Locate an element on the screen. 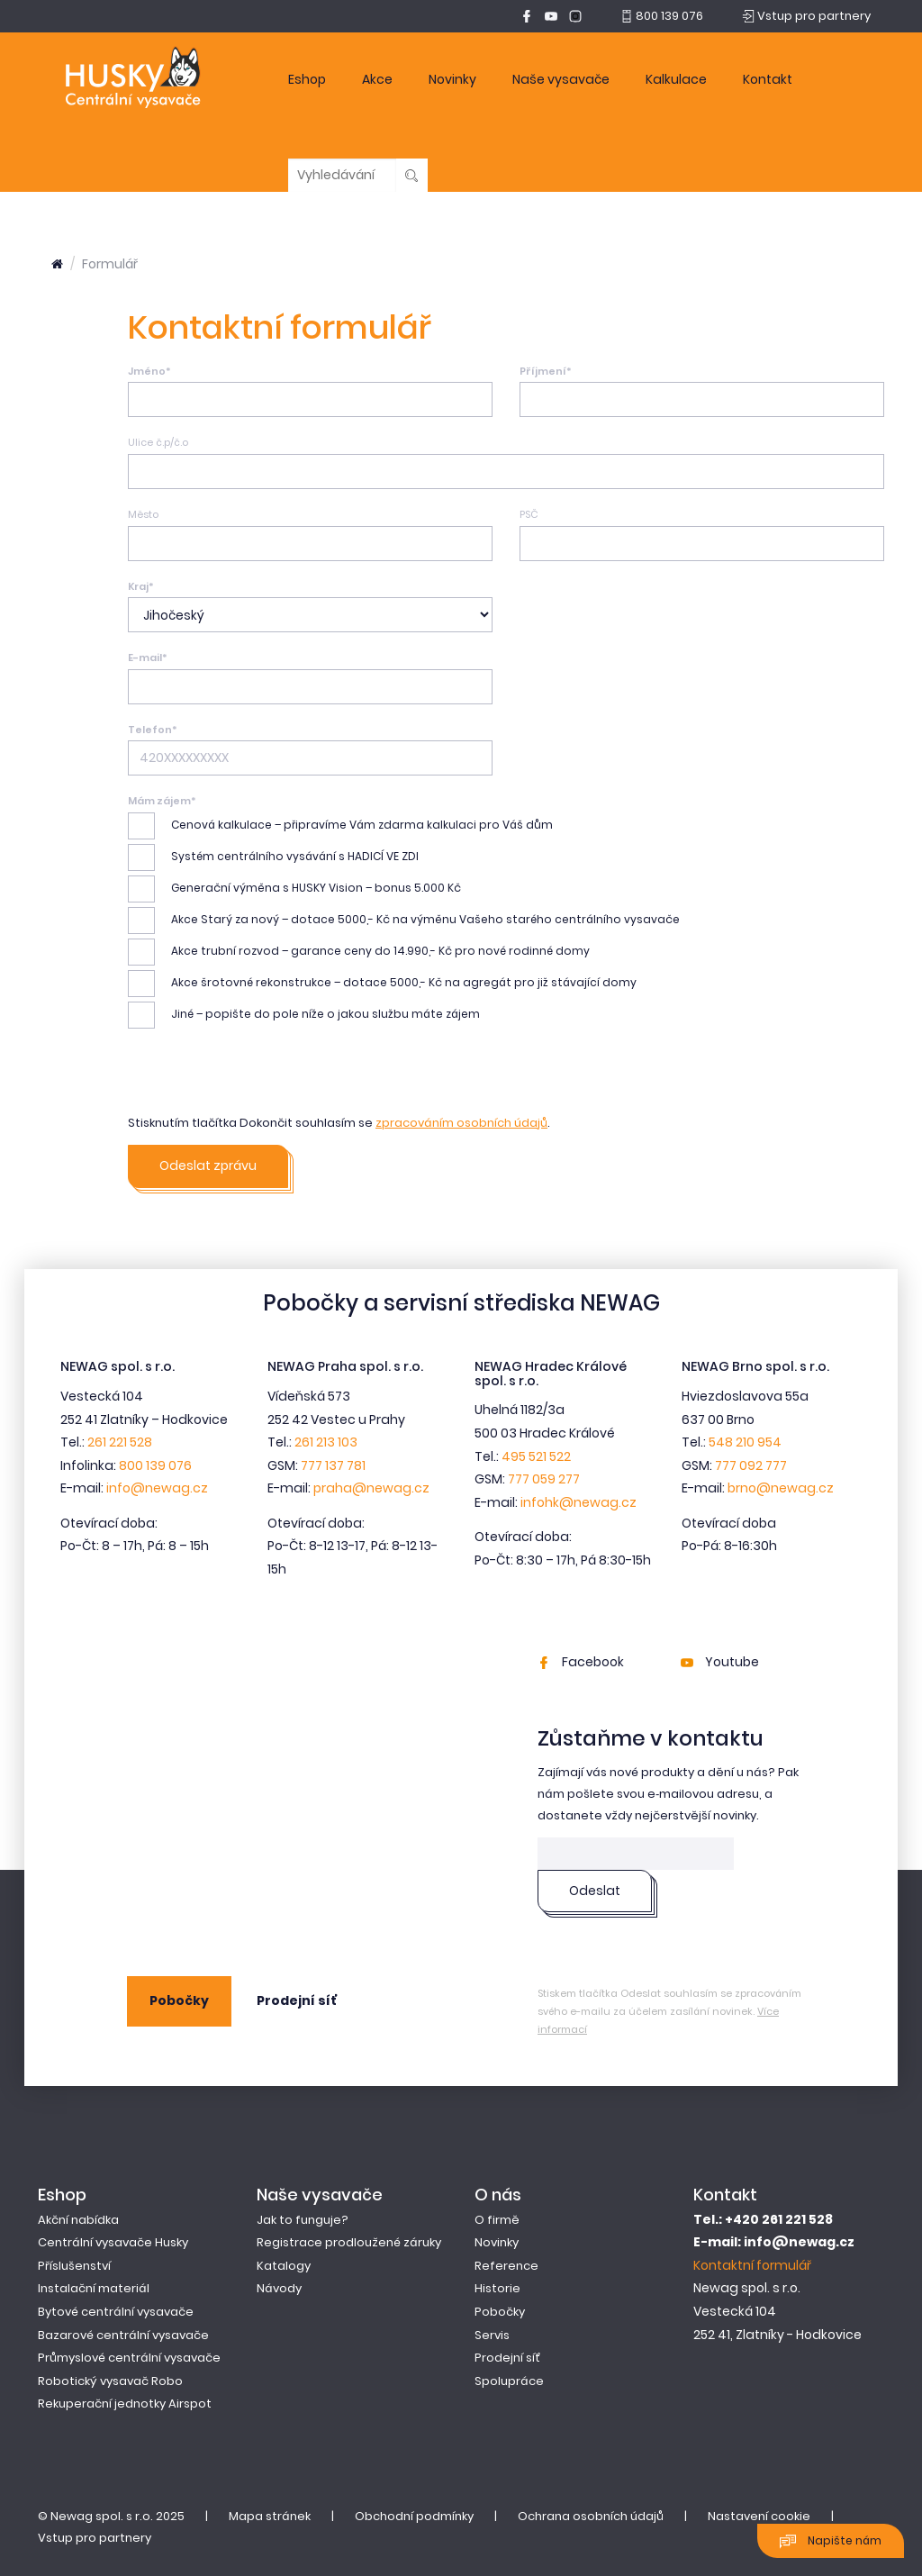 The image size is (922, 2576). Akce trubní rozvod – garance ceny do 14.990,- Kč pro nové rodinné domy is located at coordinates (359, 952).